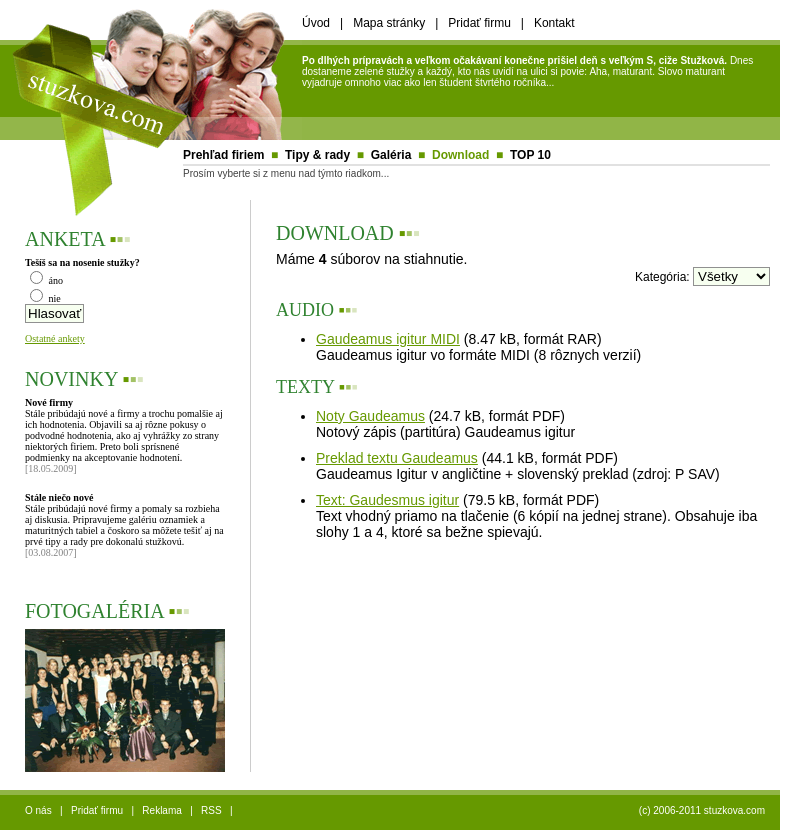 The width and height of the screenshot is (800, 830). Describe the element at coordinates (211, 810) in the screenshot. I see `RSS` at that location.